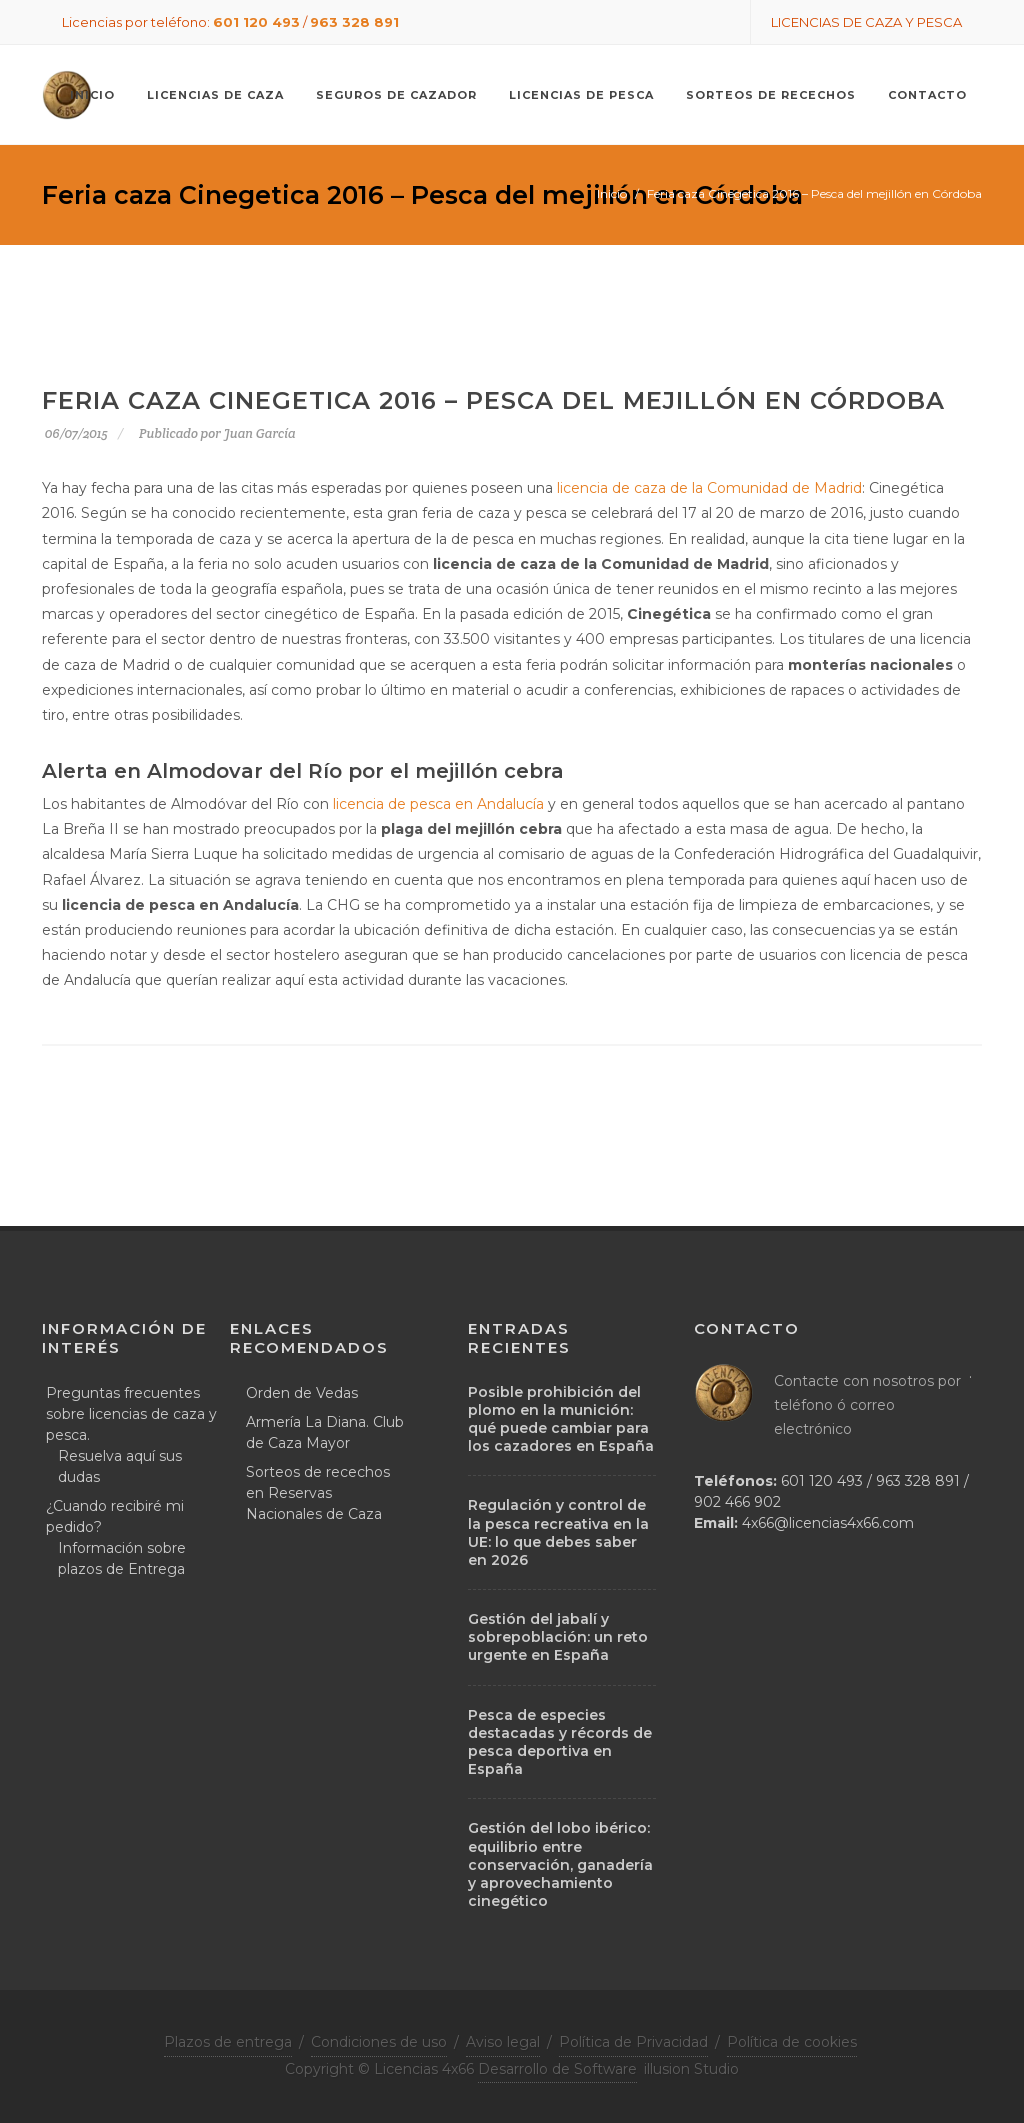 The height and width of the screenshot is (2123, 1024). What do you see at coordinates (560, 1864) in the screenshot?
I see `Gestión del lobo ibérico: equilibrio entre conservación, ganadería y aprovechamiento cinegético` at bounding box center [560, 1864].